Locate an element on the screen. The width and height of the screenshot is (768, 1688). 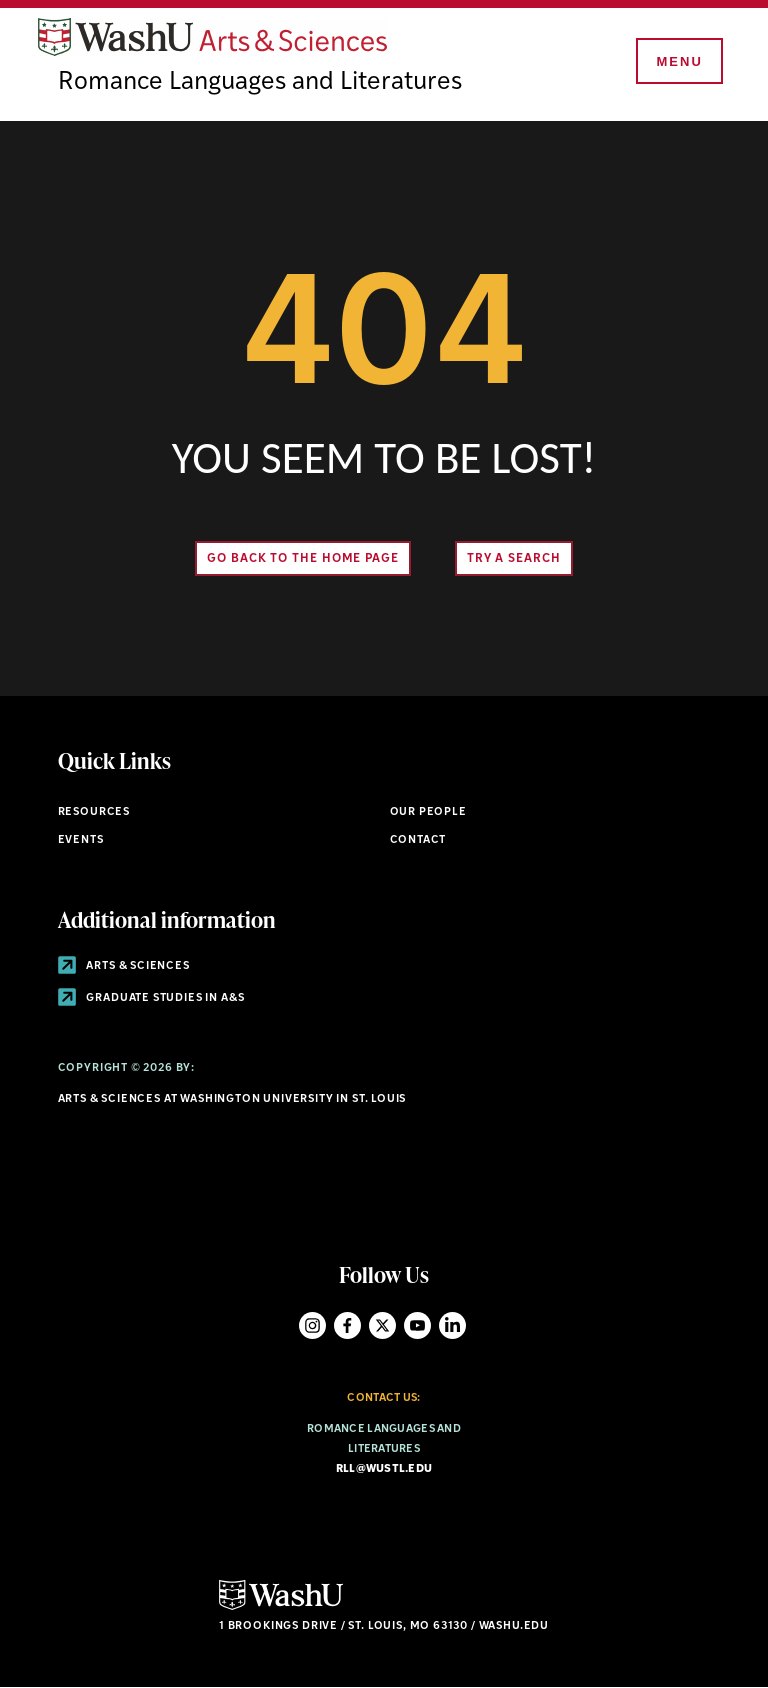
Arts & Sciences is located at coordinates (124, 966).